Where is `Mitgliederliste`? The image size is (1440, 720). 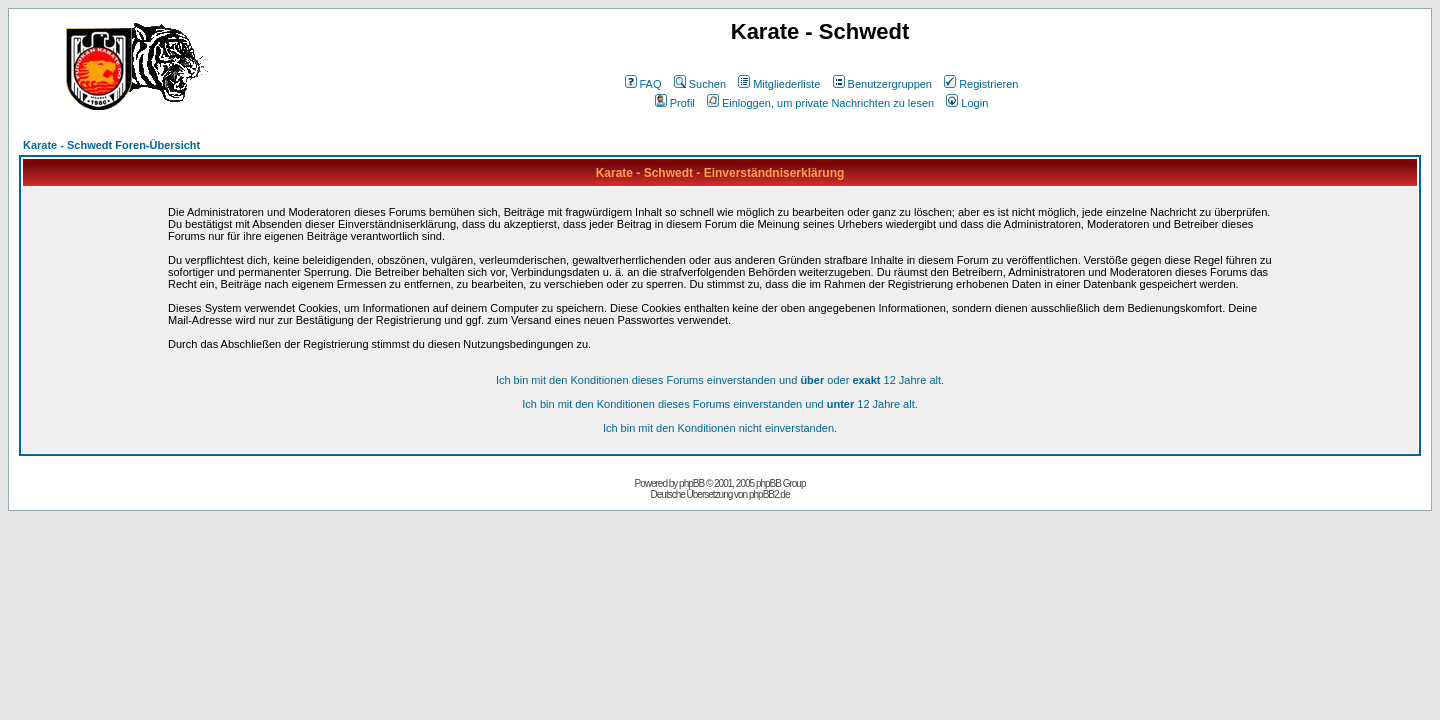 Mitgliederliste is located at coordinates (779, 84).